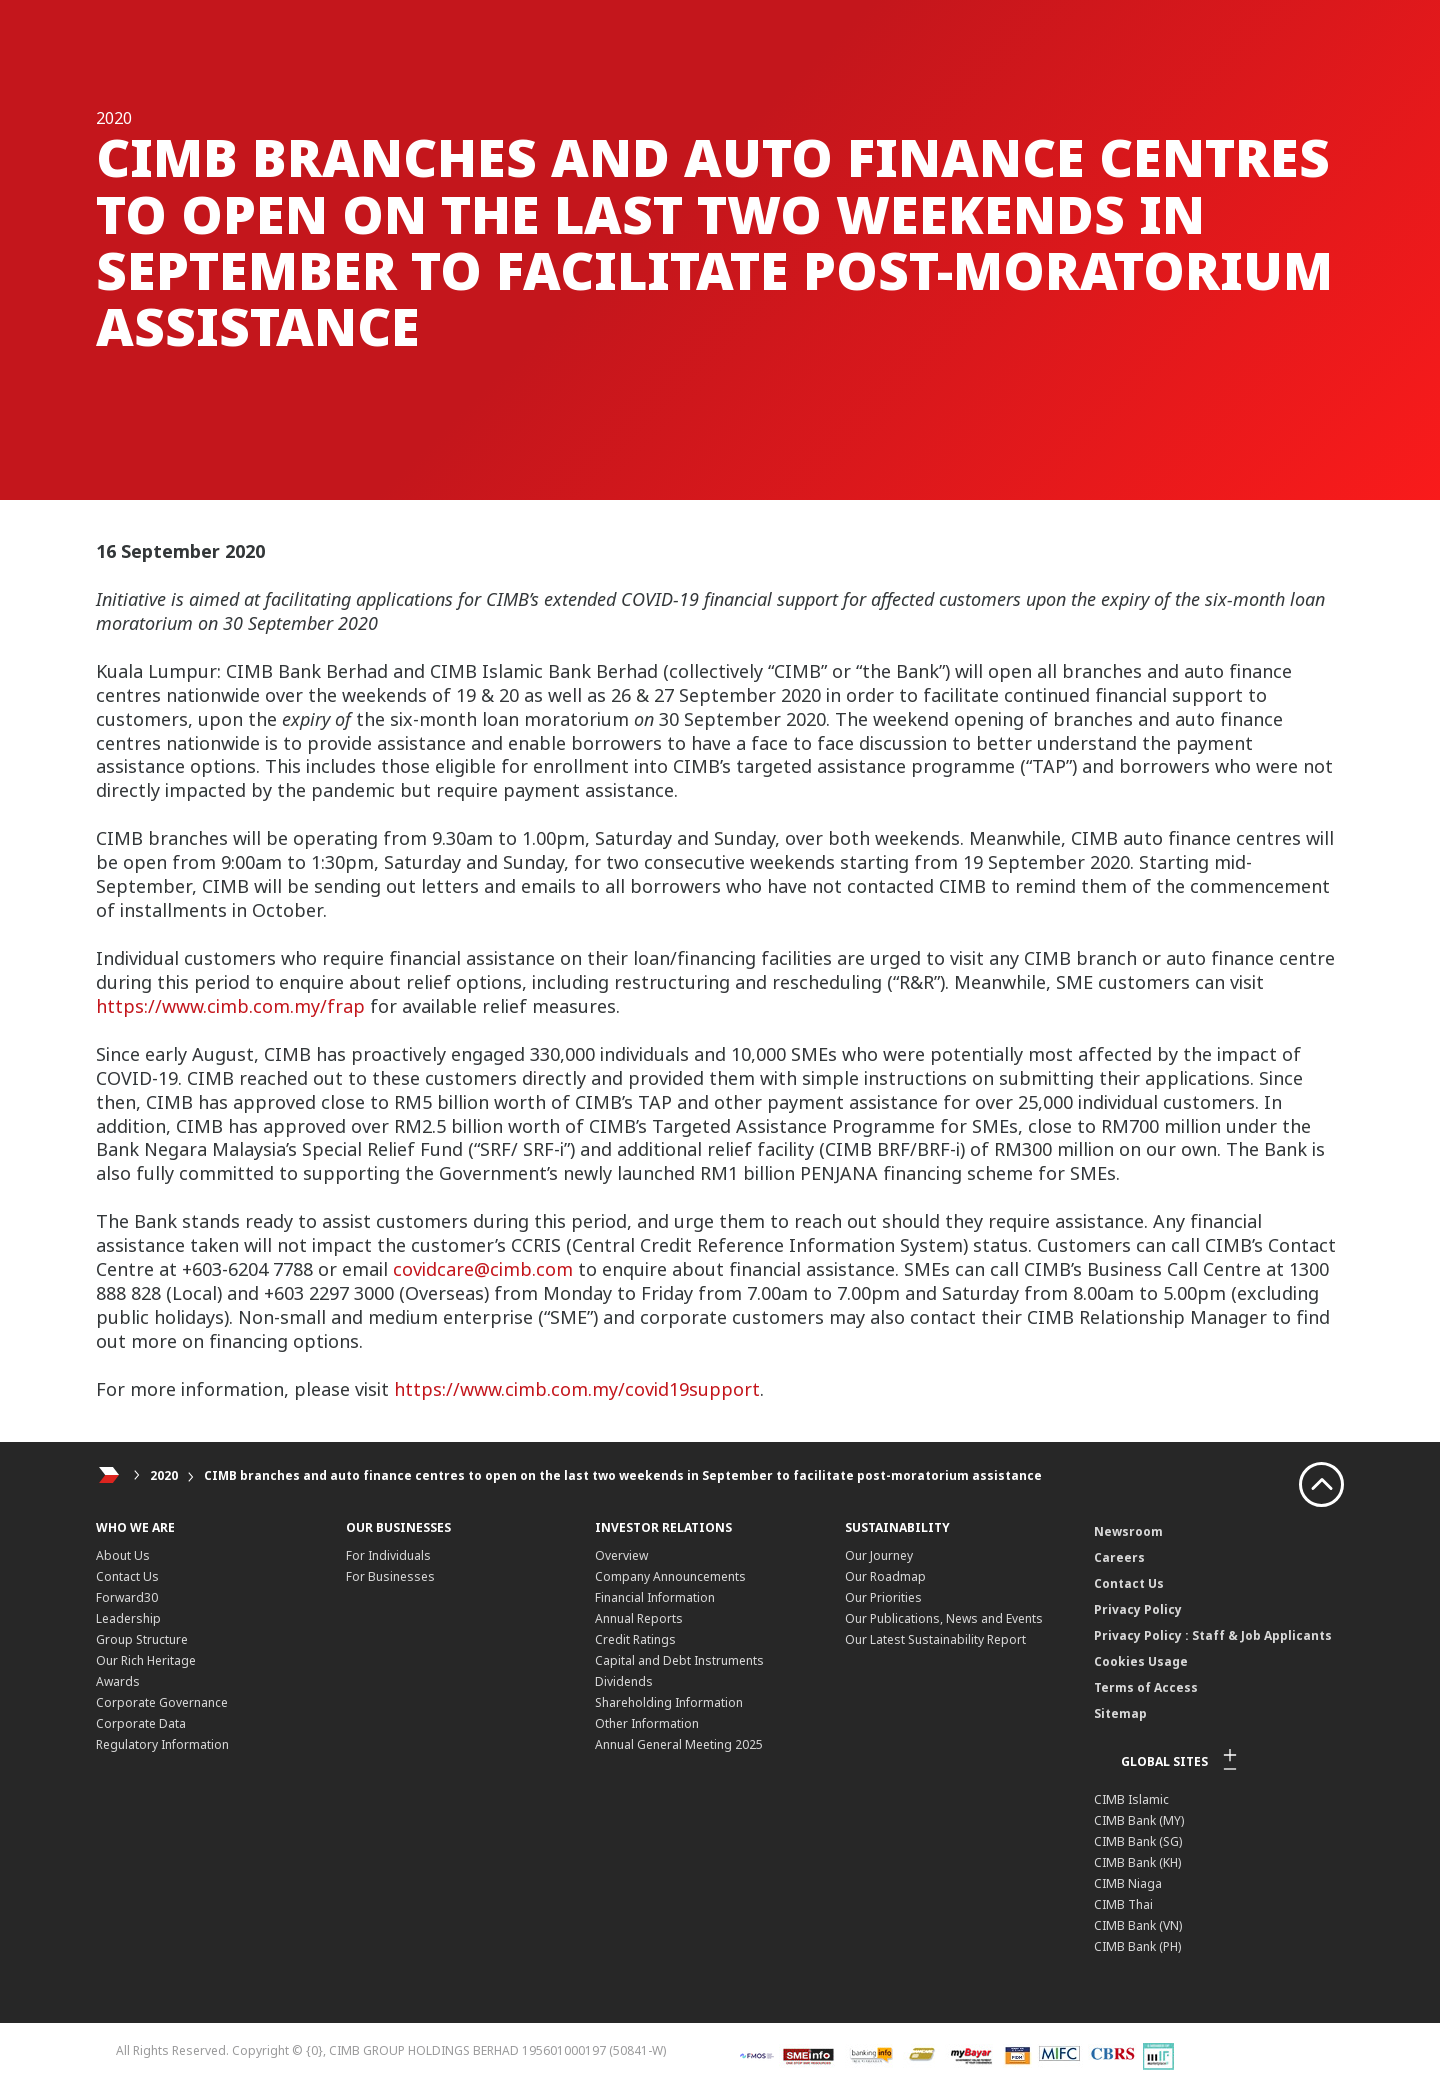 The height and width of the screenshot is (2090, 1440). I want to click on CIMB Bank (VN), so click(1138, 1925).